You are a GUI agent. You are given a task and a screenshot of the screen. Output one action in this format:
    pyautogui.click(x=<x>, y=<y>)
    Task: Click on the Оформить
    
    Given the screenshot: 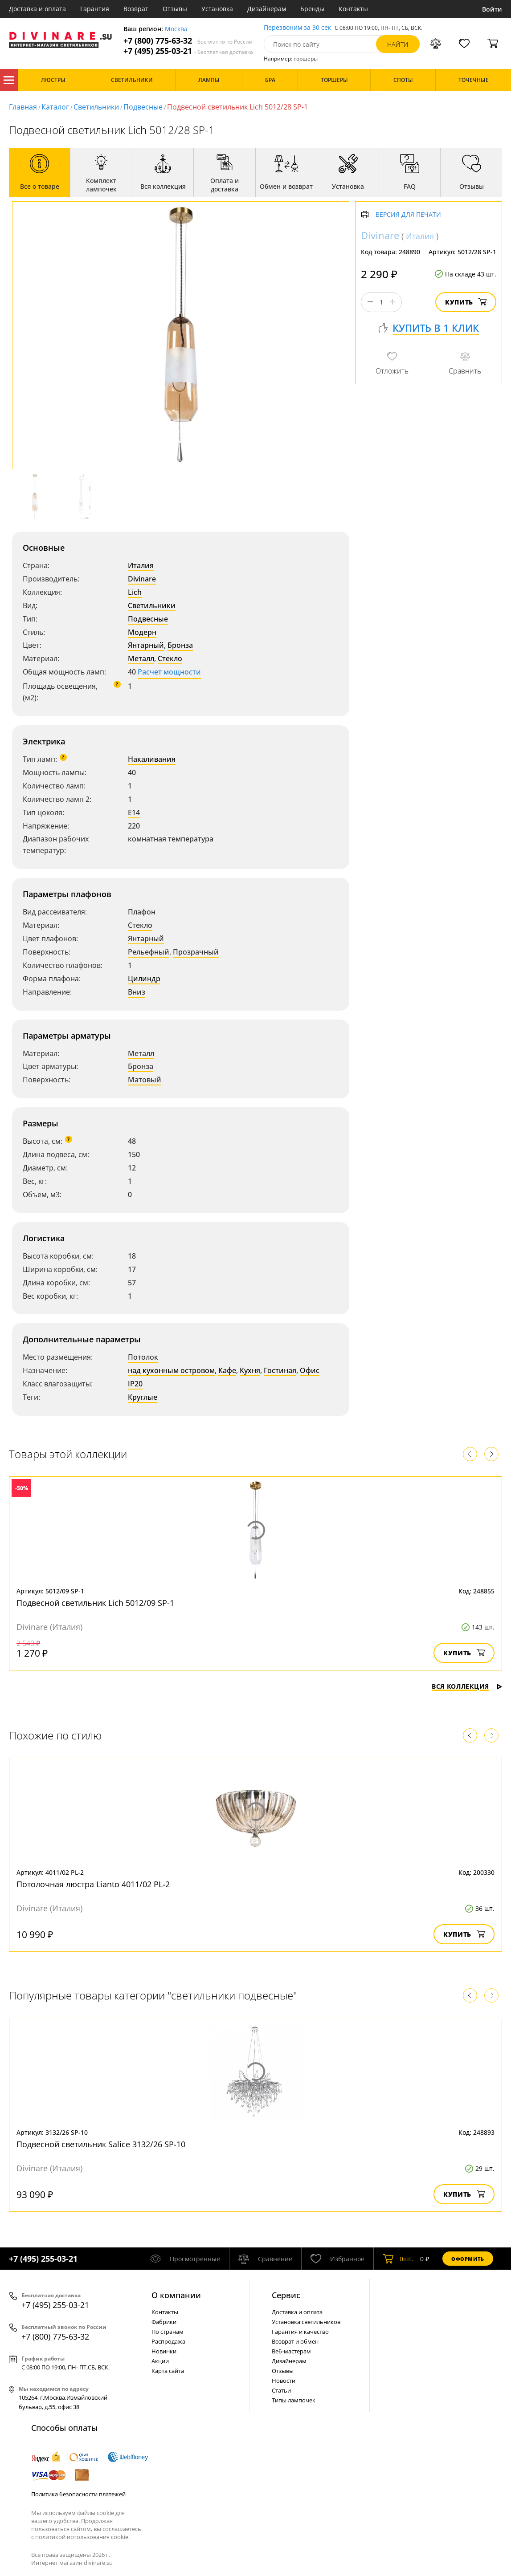 What is the action you would take?
    pyautogui.click(x=467, y=2258)
    